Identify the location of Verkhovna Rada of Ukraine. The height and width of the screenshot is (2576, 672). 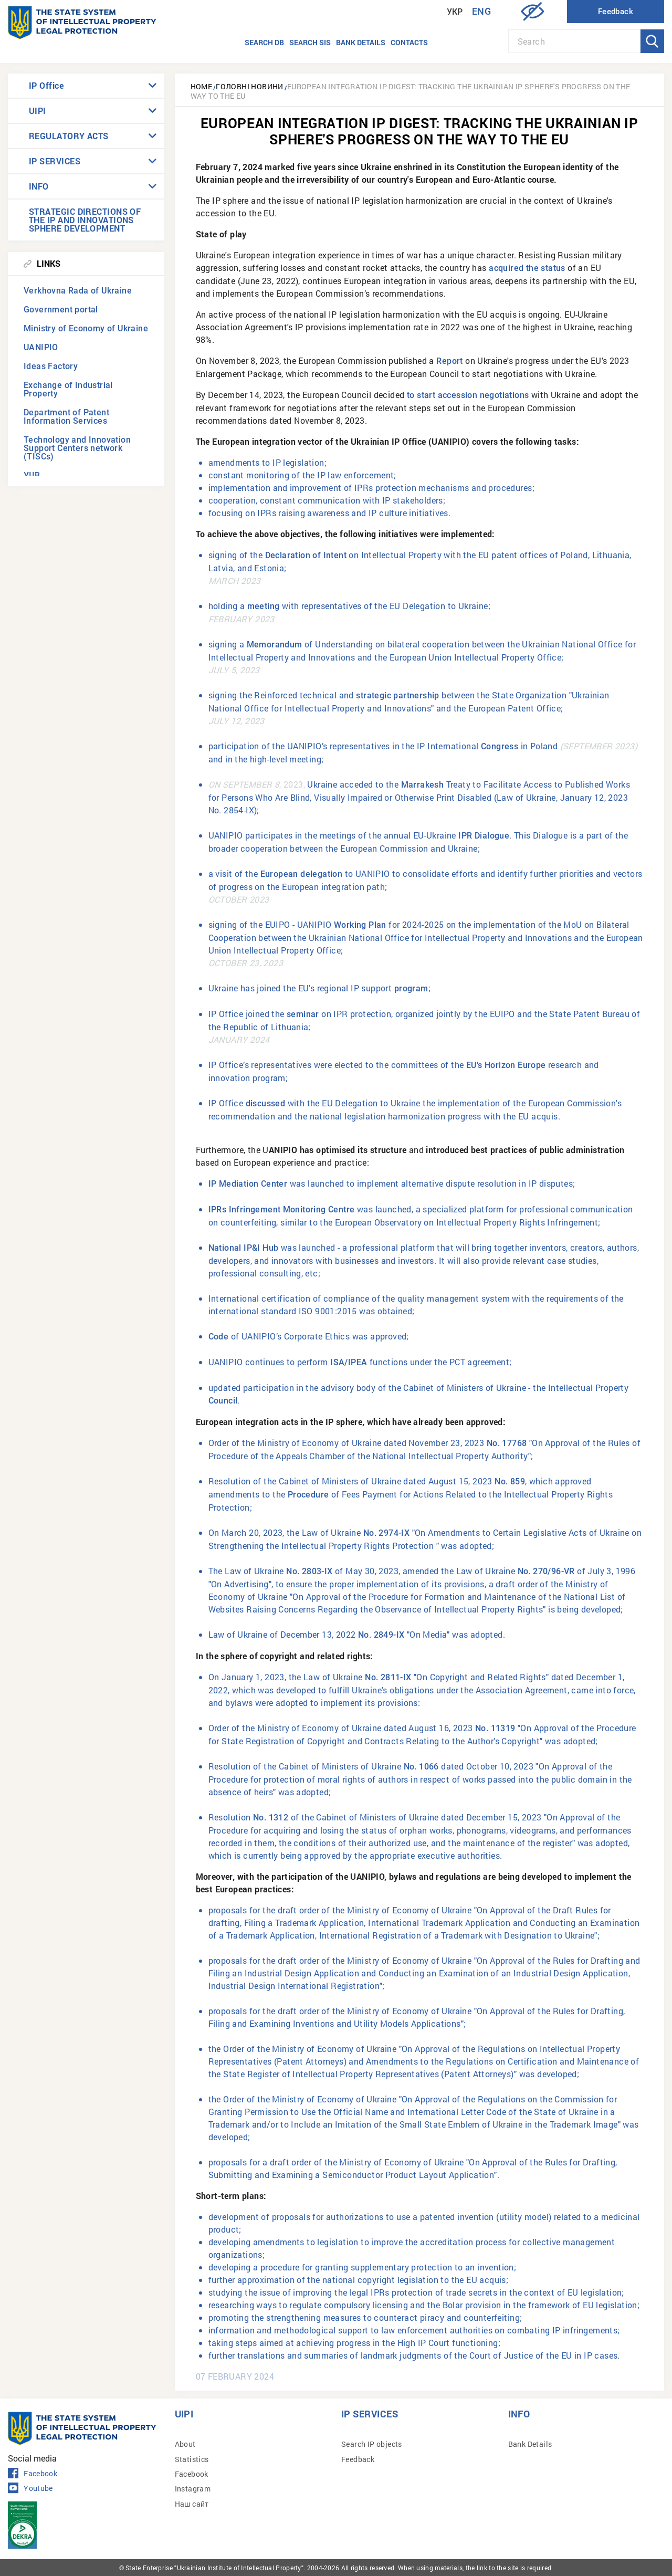
(78, 291).